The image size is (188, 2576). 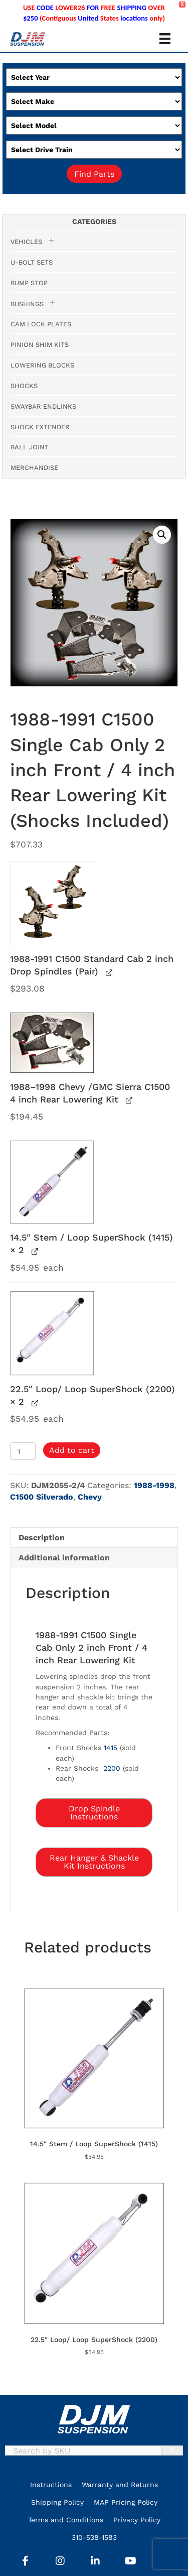 I want to click on [View 22.5″ Loop/ Loop SuperShock (2200), opens in a new tab], so click(x=34, y=1402).